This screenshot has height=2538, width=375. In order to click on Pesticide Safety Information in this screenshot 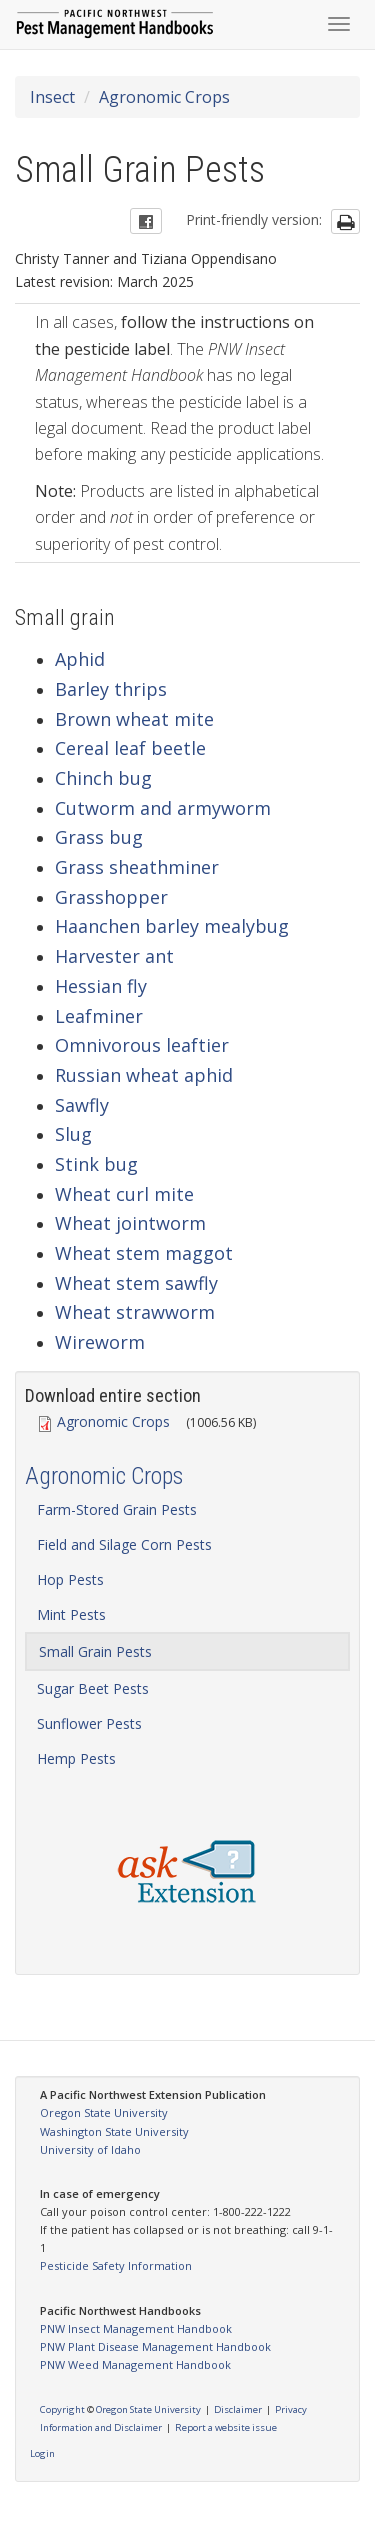, I will do `click(116, 2265)`.